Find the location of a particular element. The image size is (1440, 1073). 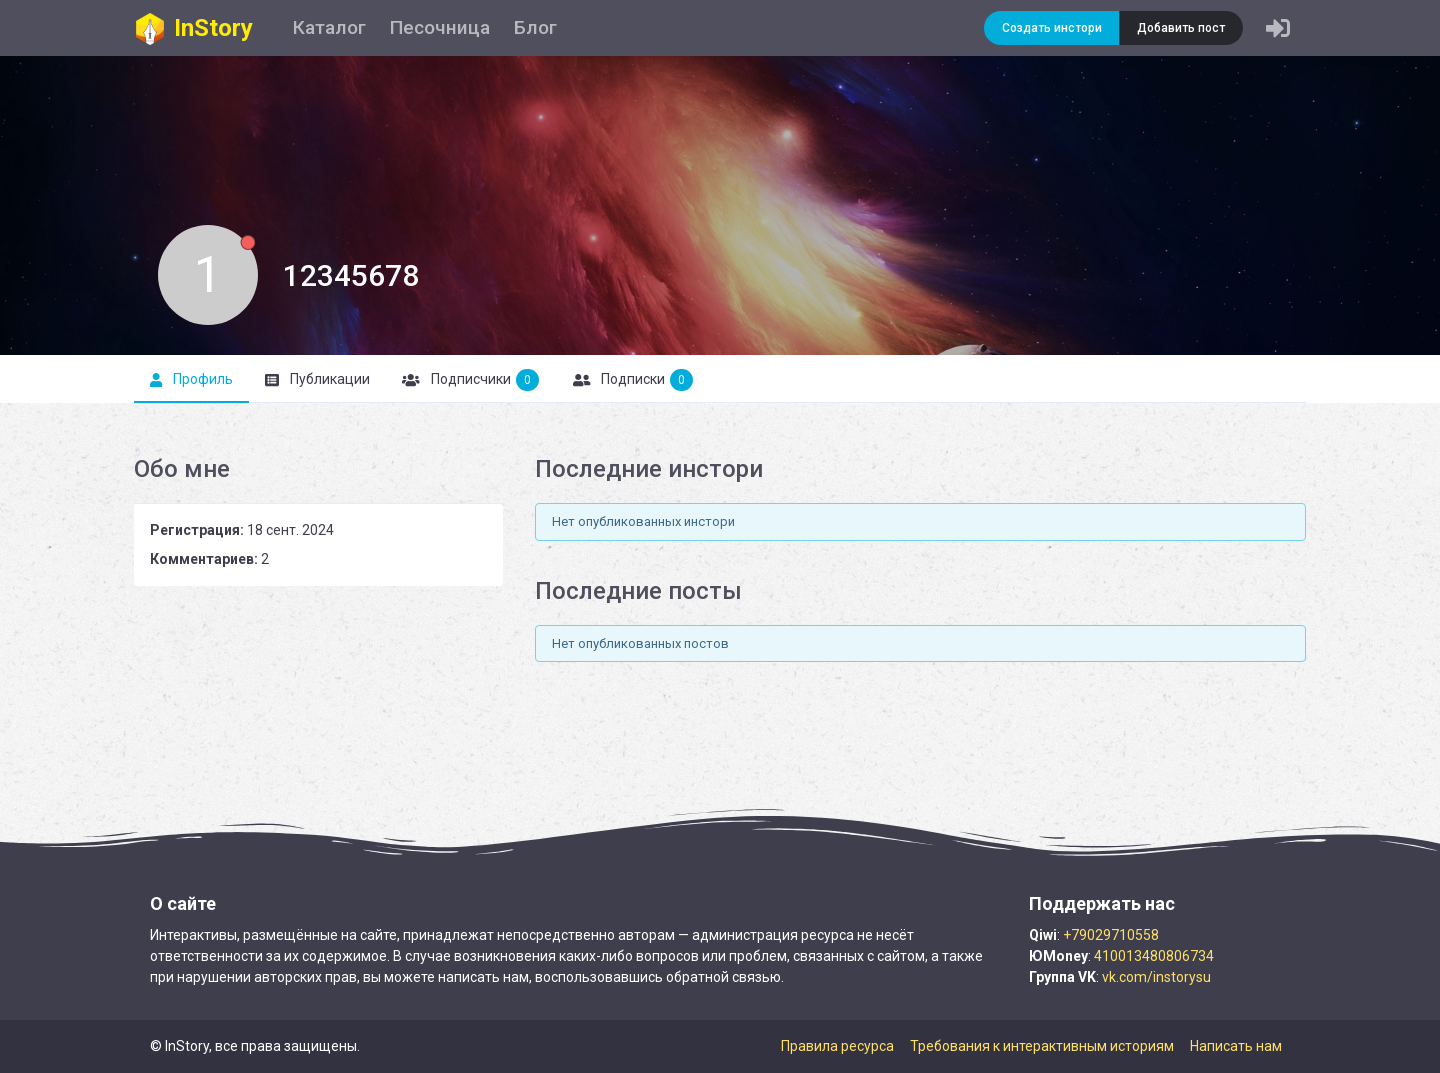

Песочница is located at coordinates (440, 27).